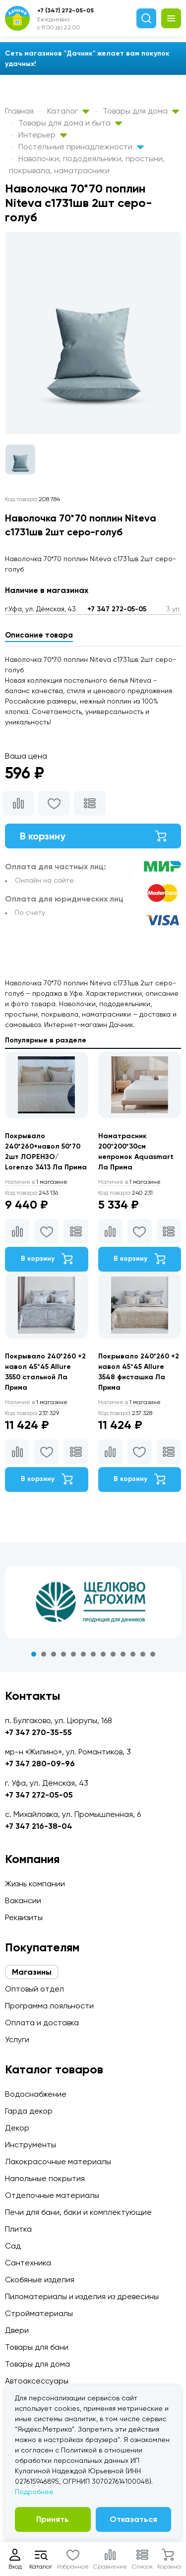 This screenshot has width=186, height=2576. Describe the element at coordinates (17, 2039) in the screenshot. I see `Услуги` at that location.